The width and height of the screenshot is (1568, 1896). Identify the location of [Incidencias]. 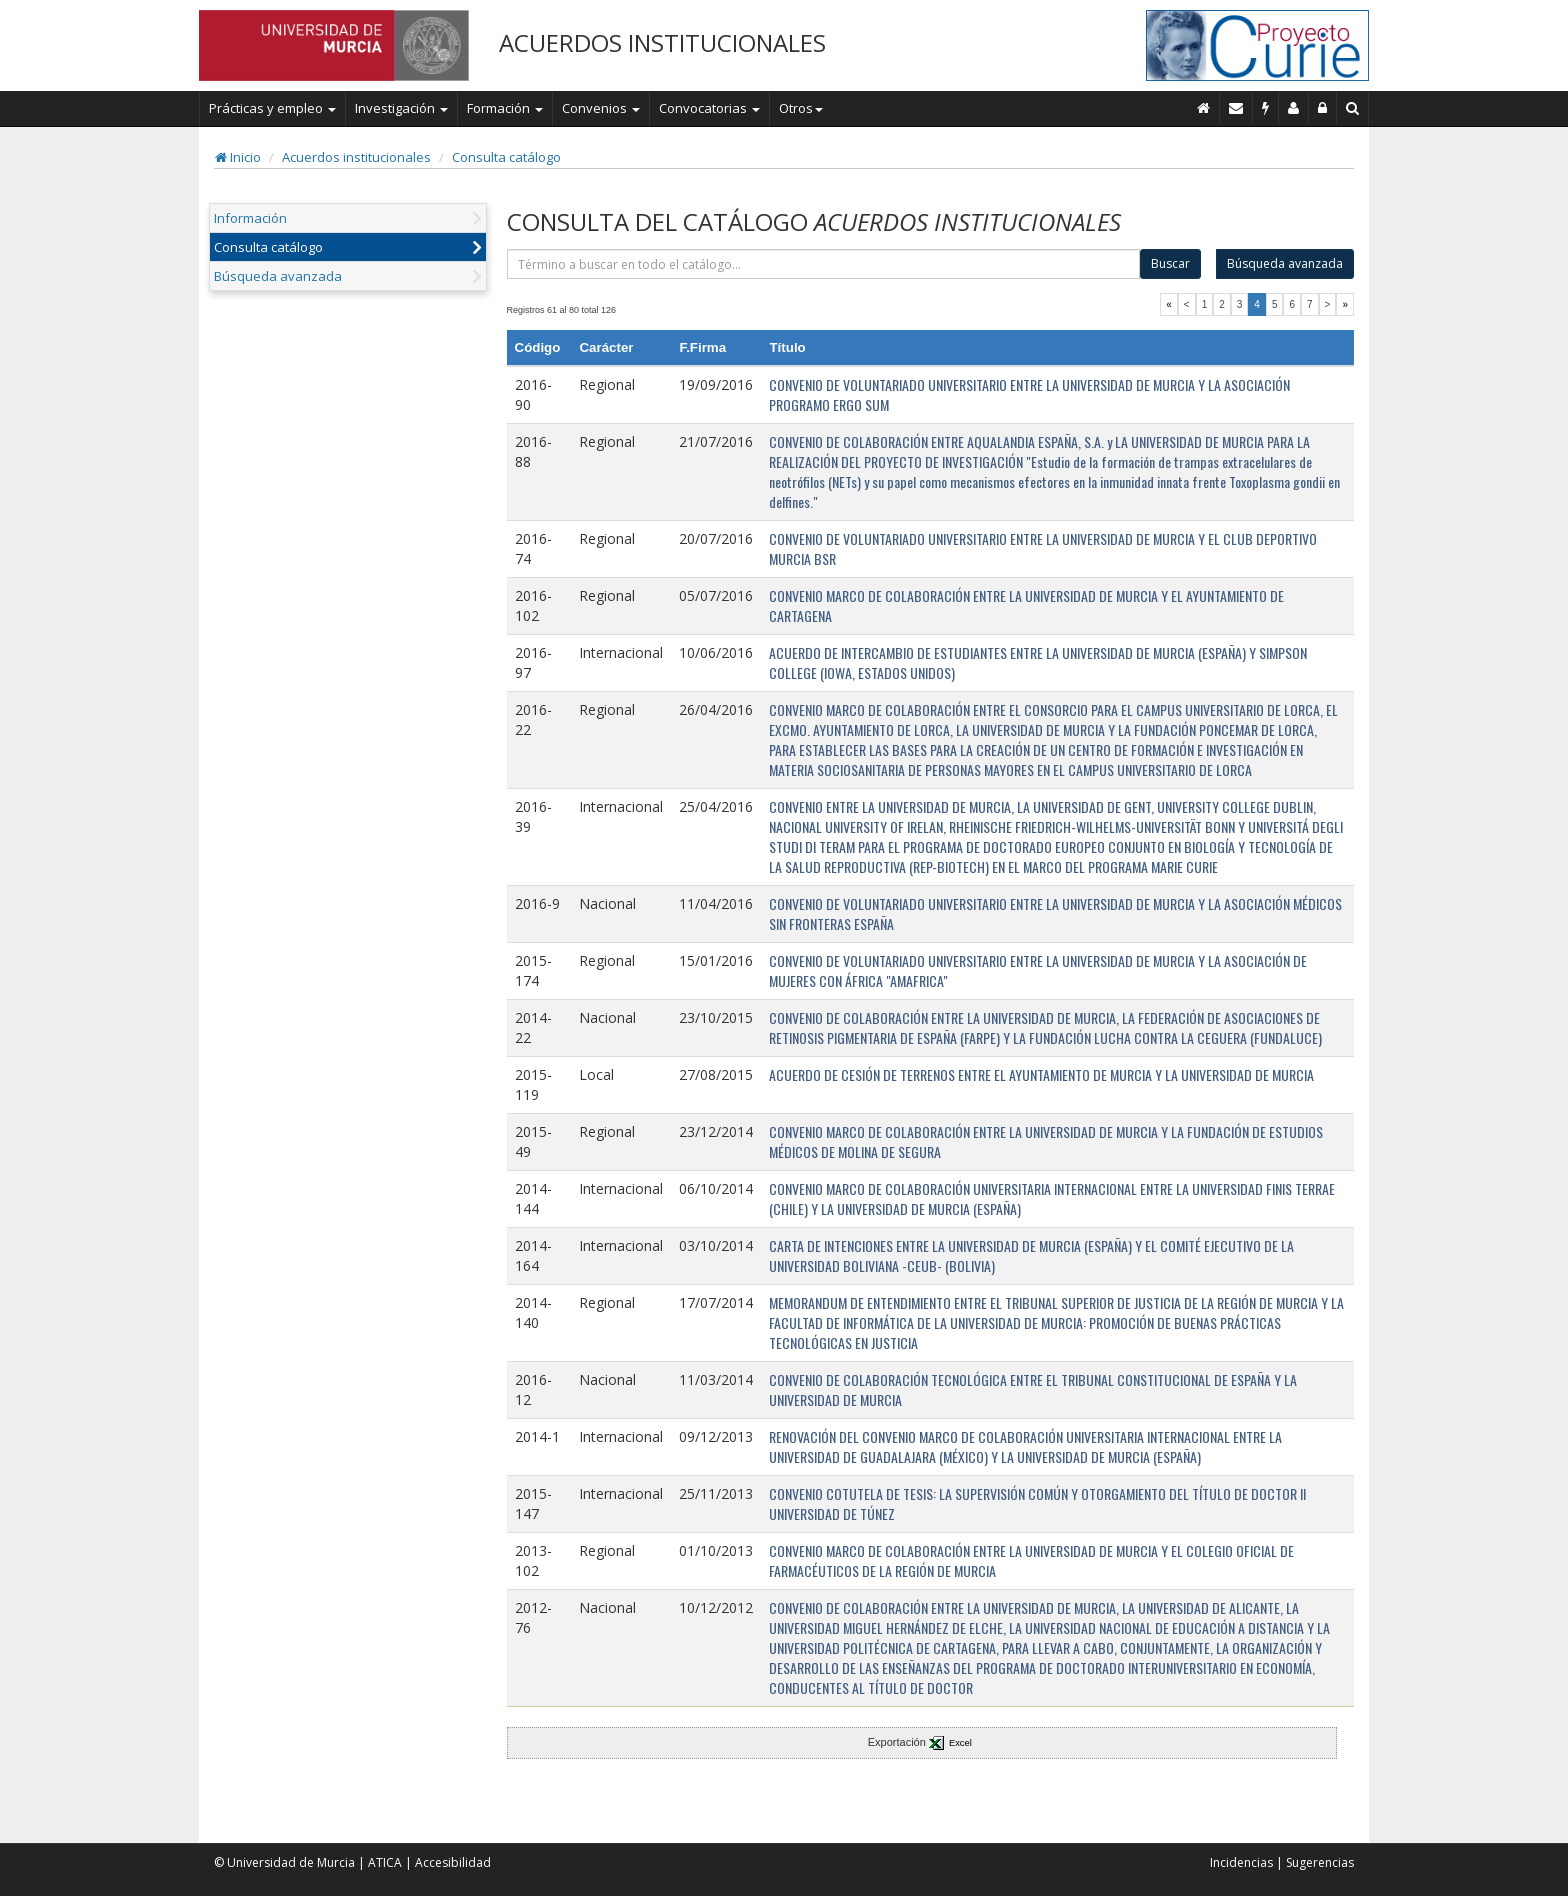
(1266, 108).